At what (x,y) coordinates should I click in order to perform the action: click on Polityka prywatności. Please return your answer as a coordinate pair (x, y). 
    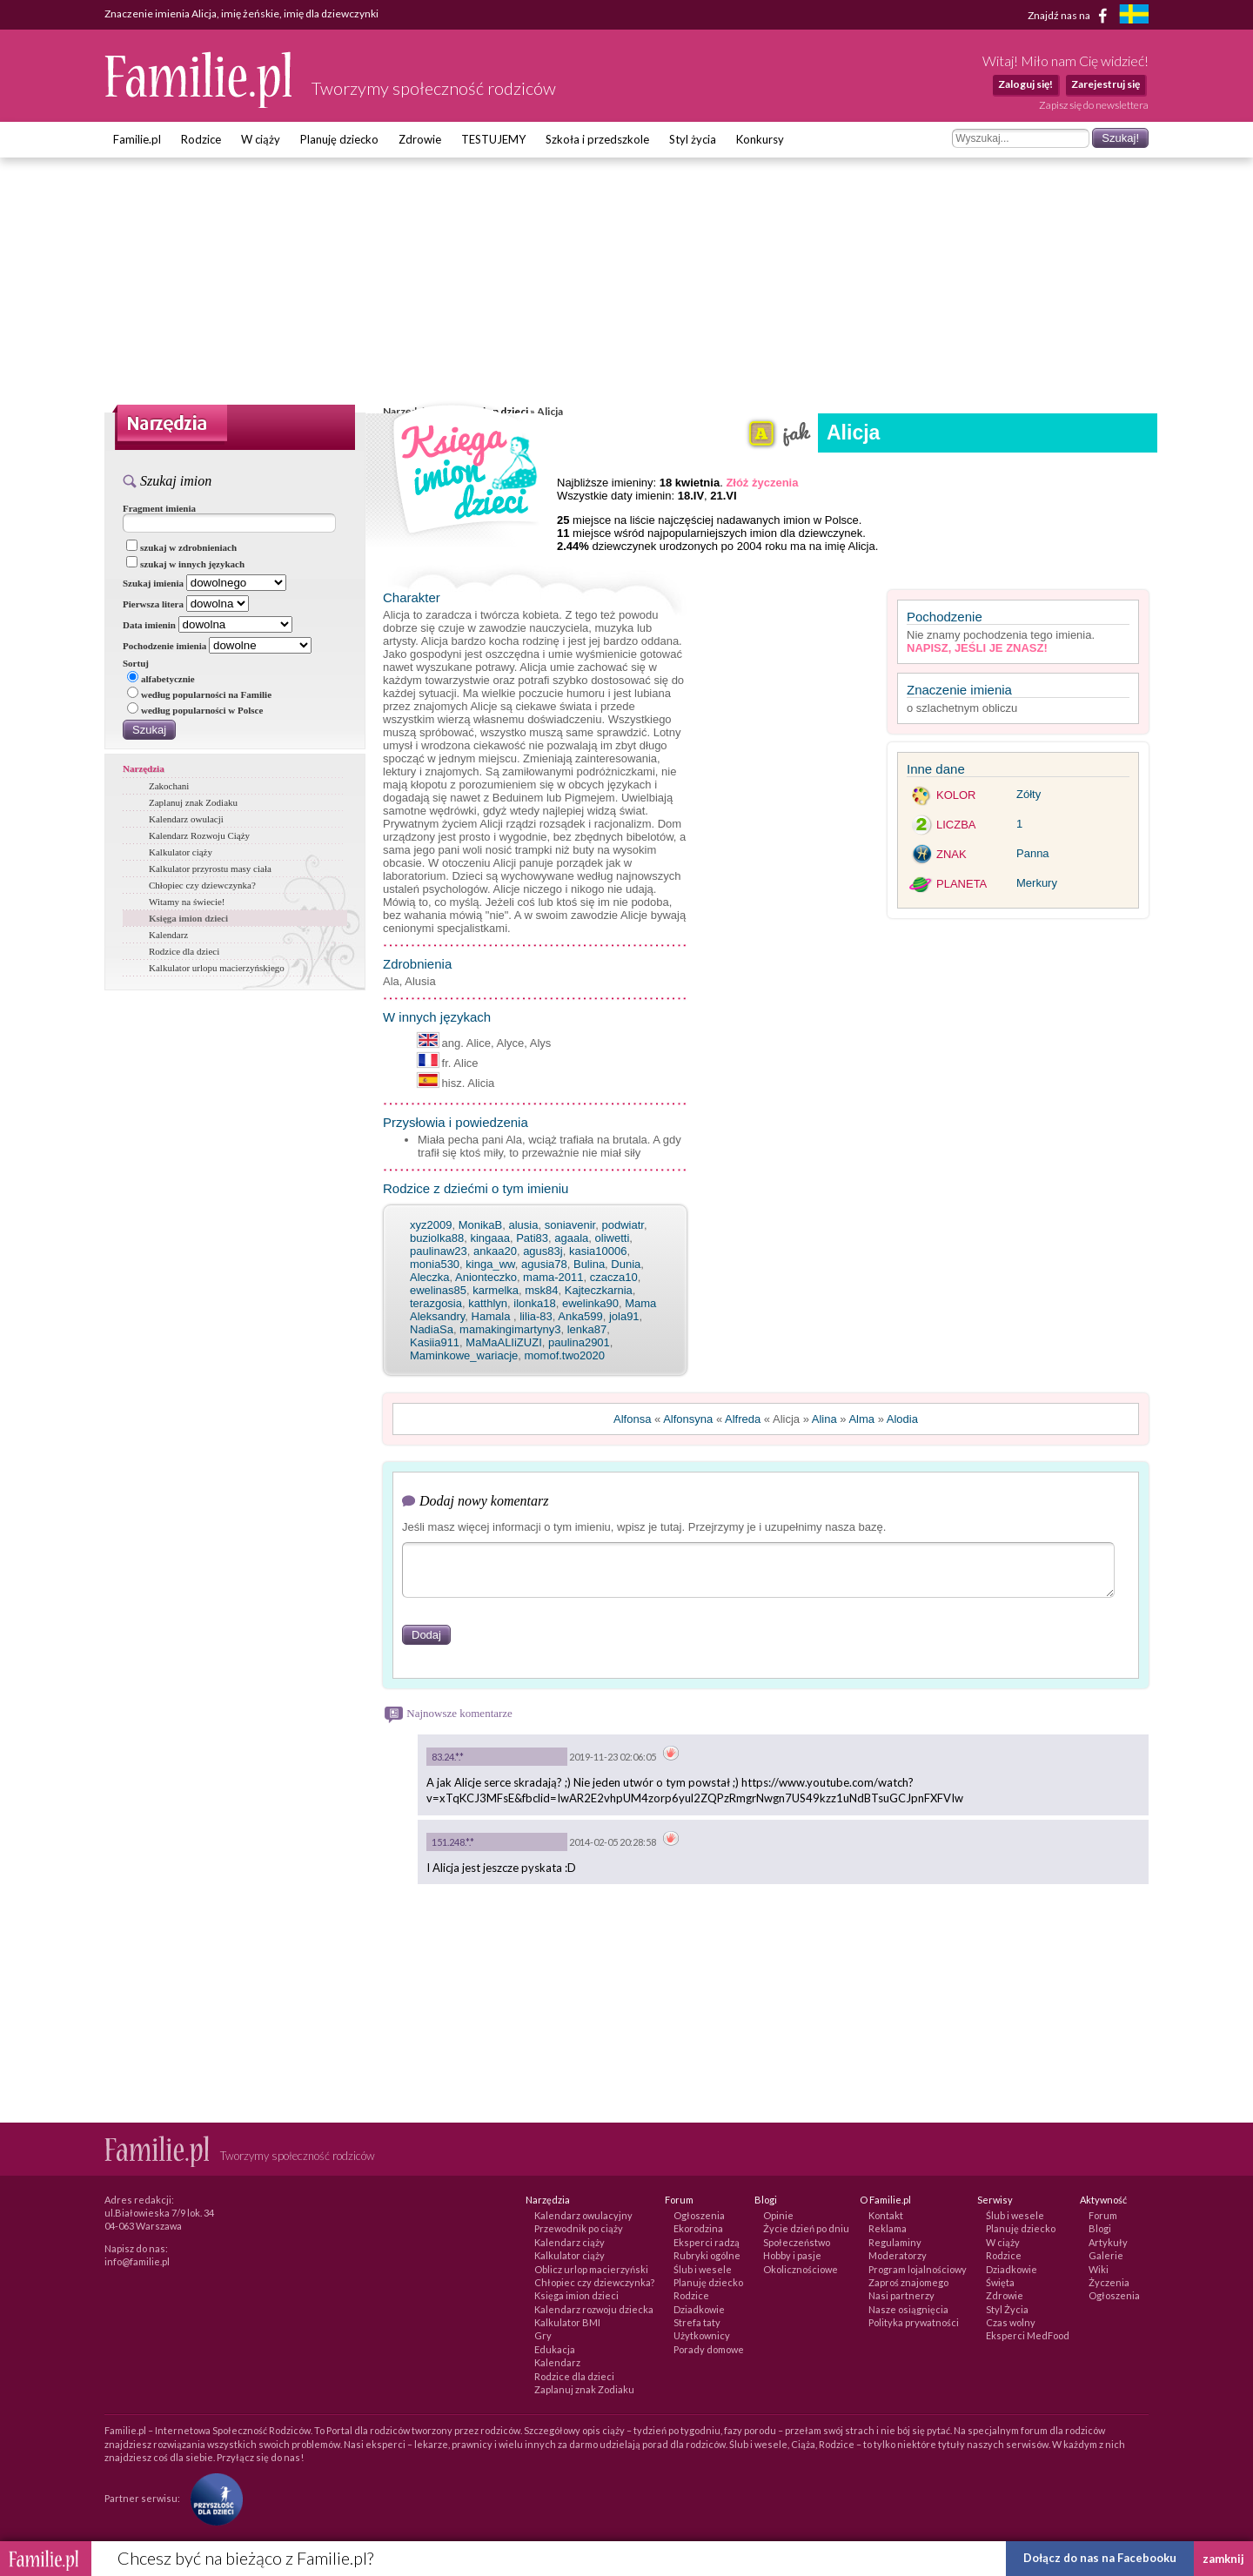
    Looking at the image, I should click on (913, 2322).